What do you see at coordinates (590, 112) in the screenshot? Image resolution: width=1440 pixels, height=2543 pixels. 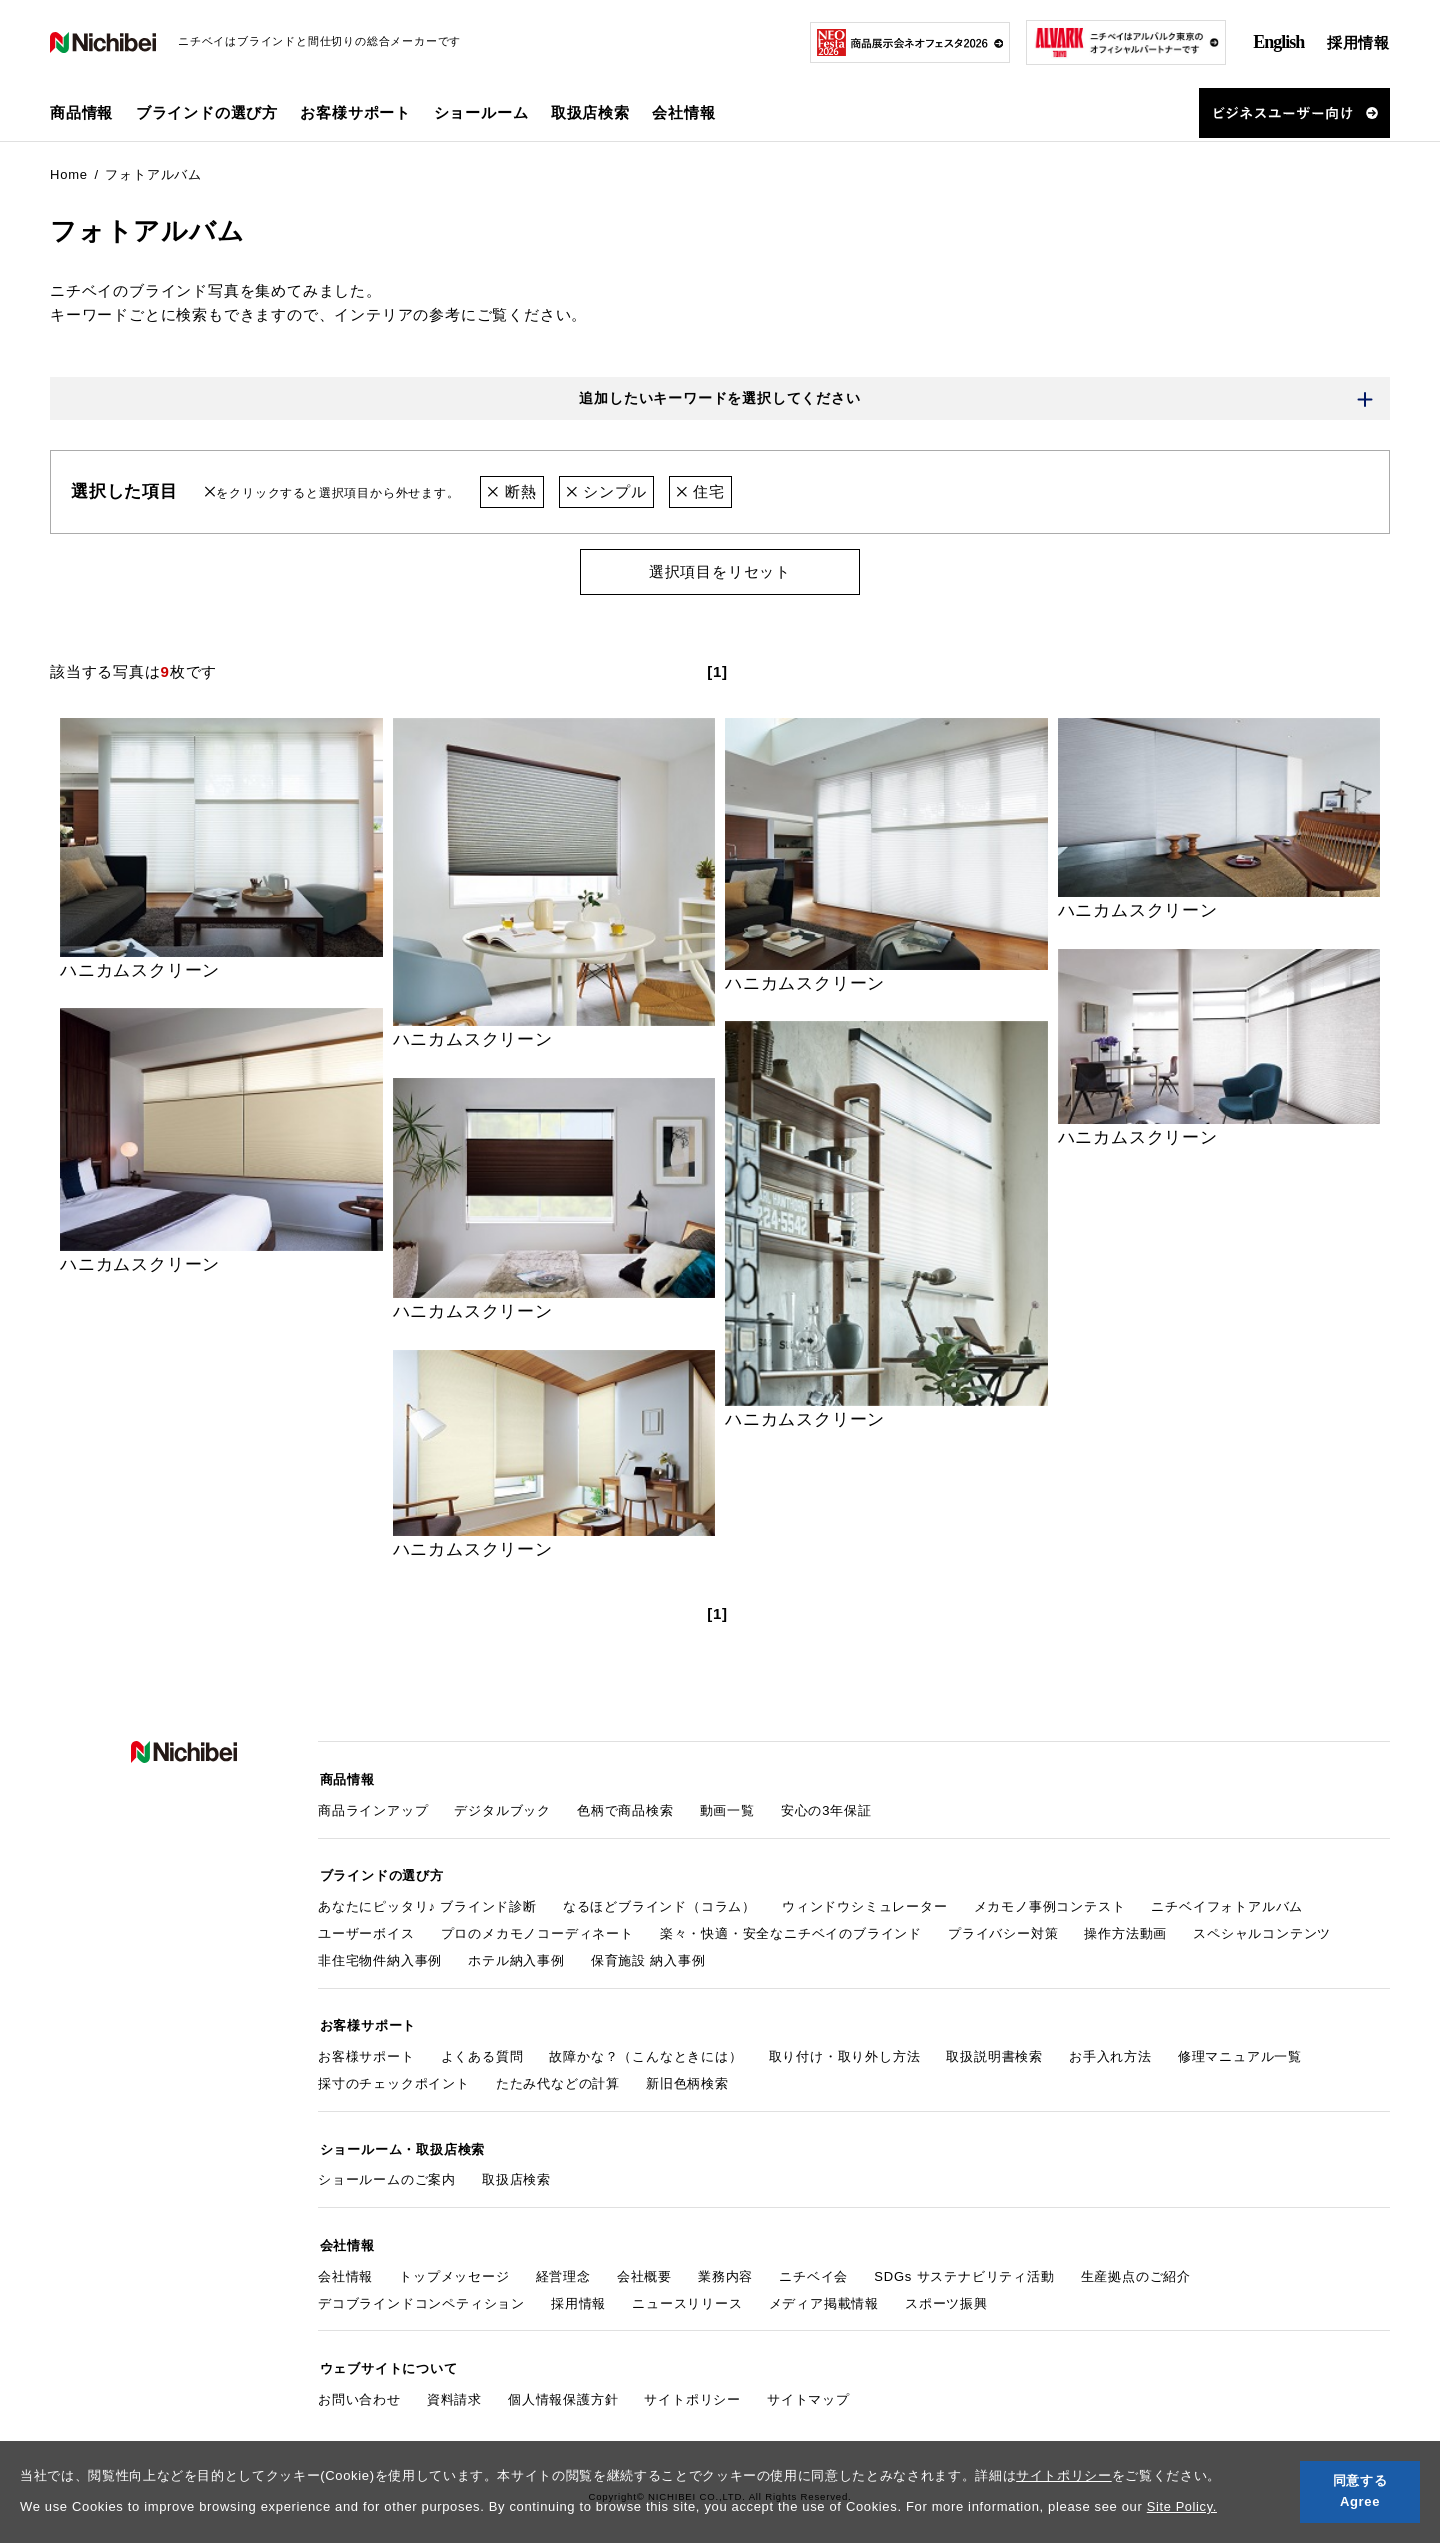 I see `取扱店検索` at bounding box center [590, 112].